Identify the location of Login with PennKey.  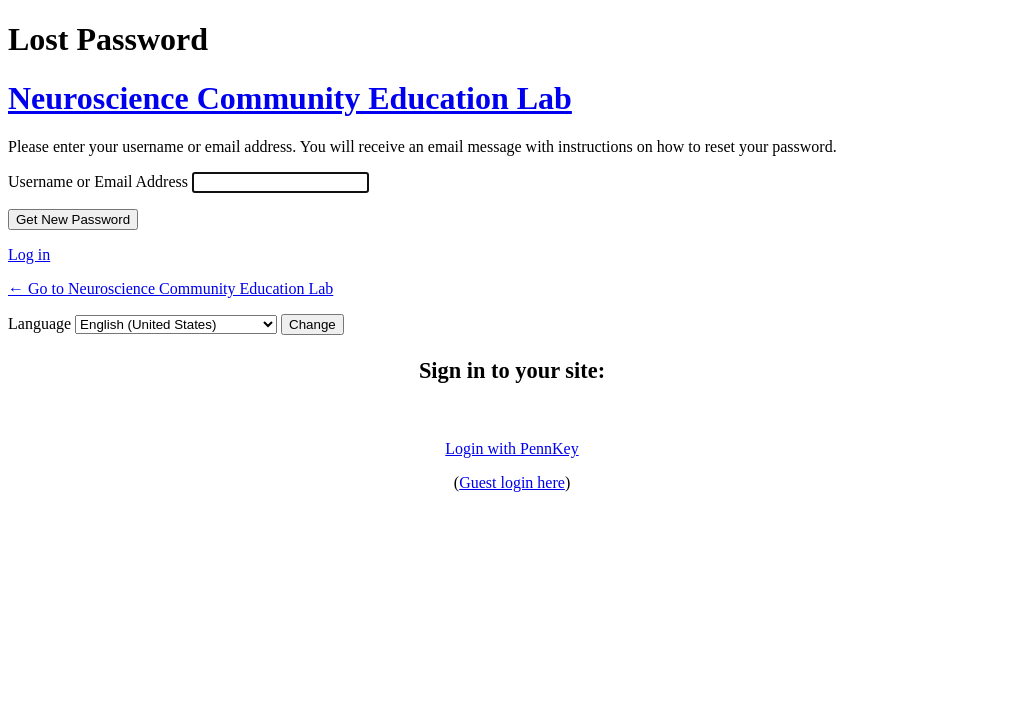
(511, 448).